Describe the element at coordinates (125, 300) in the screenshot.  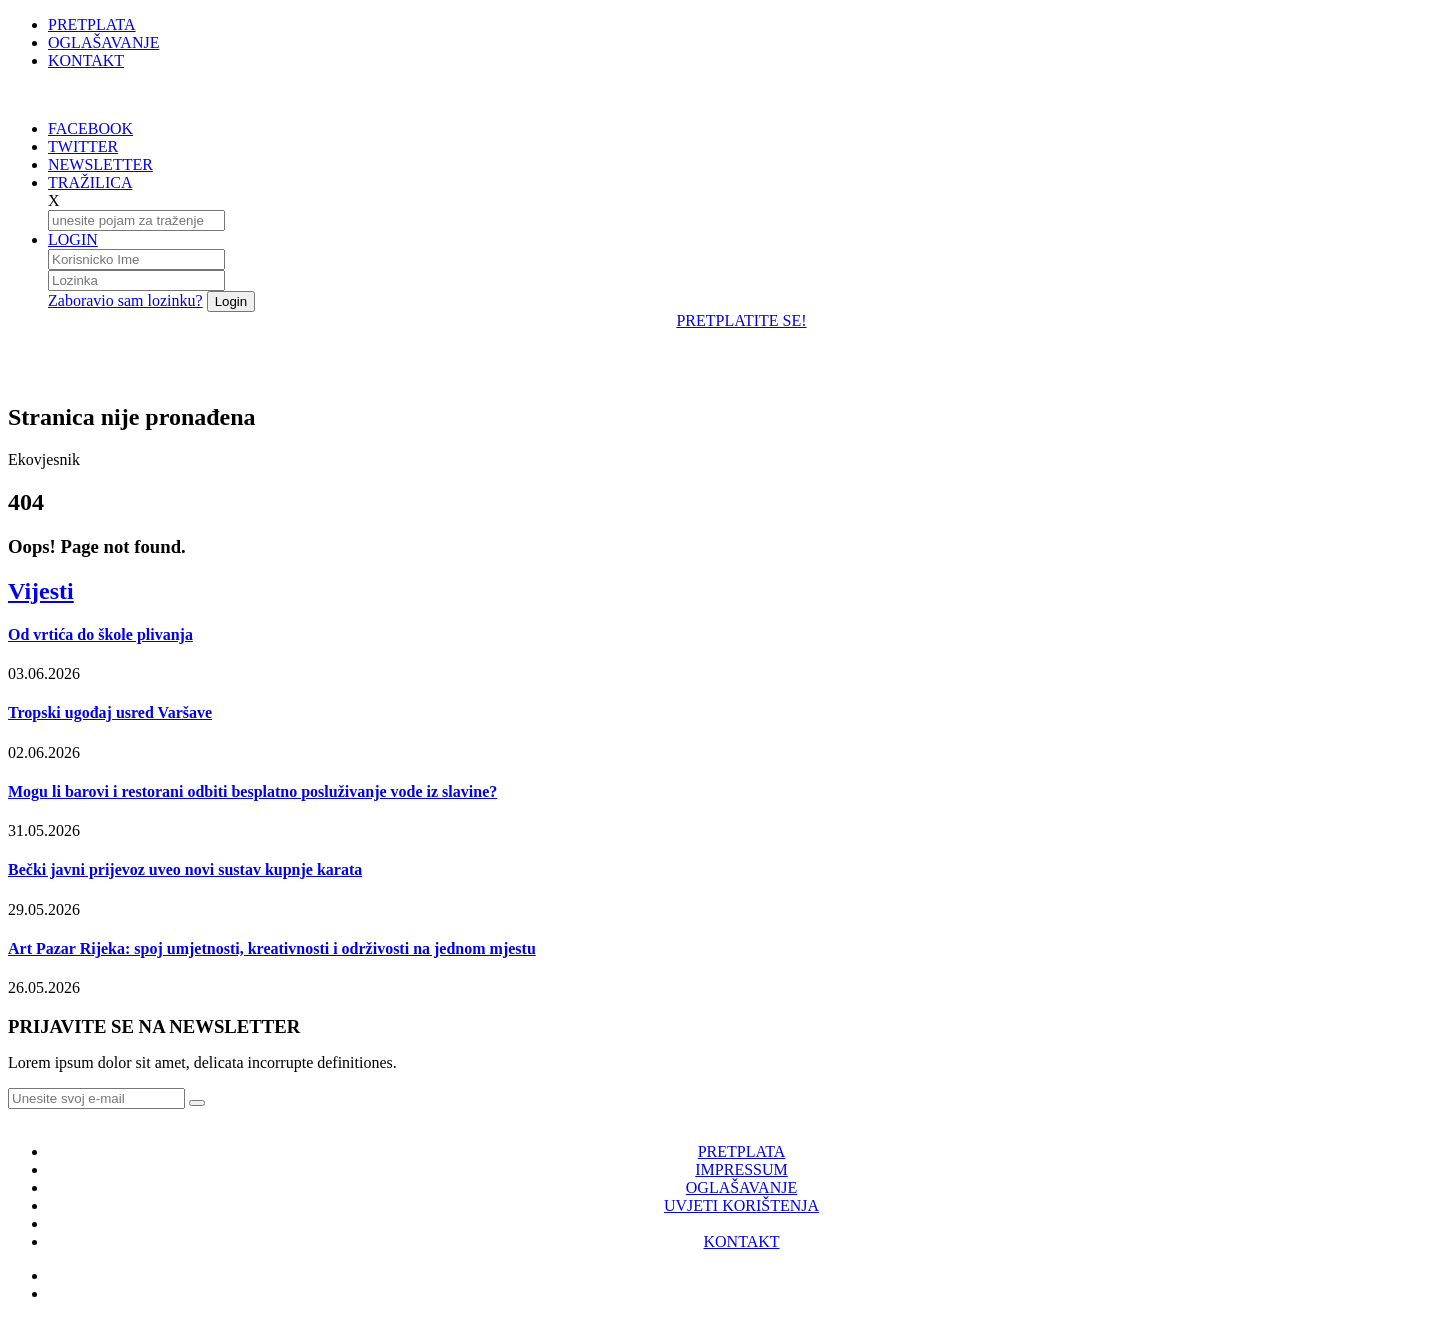
I see `Zaboravio sam lozinku?` at that location.